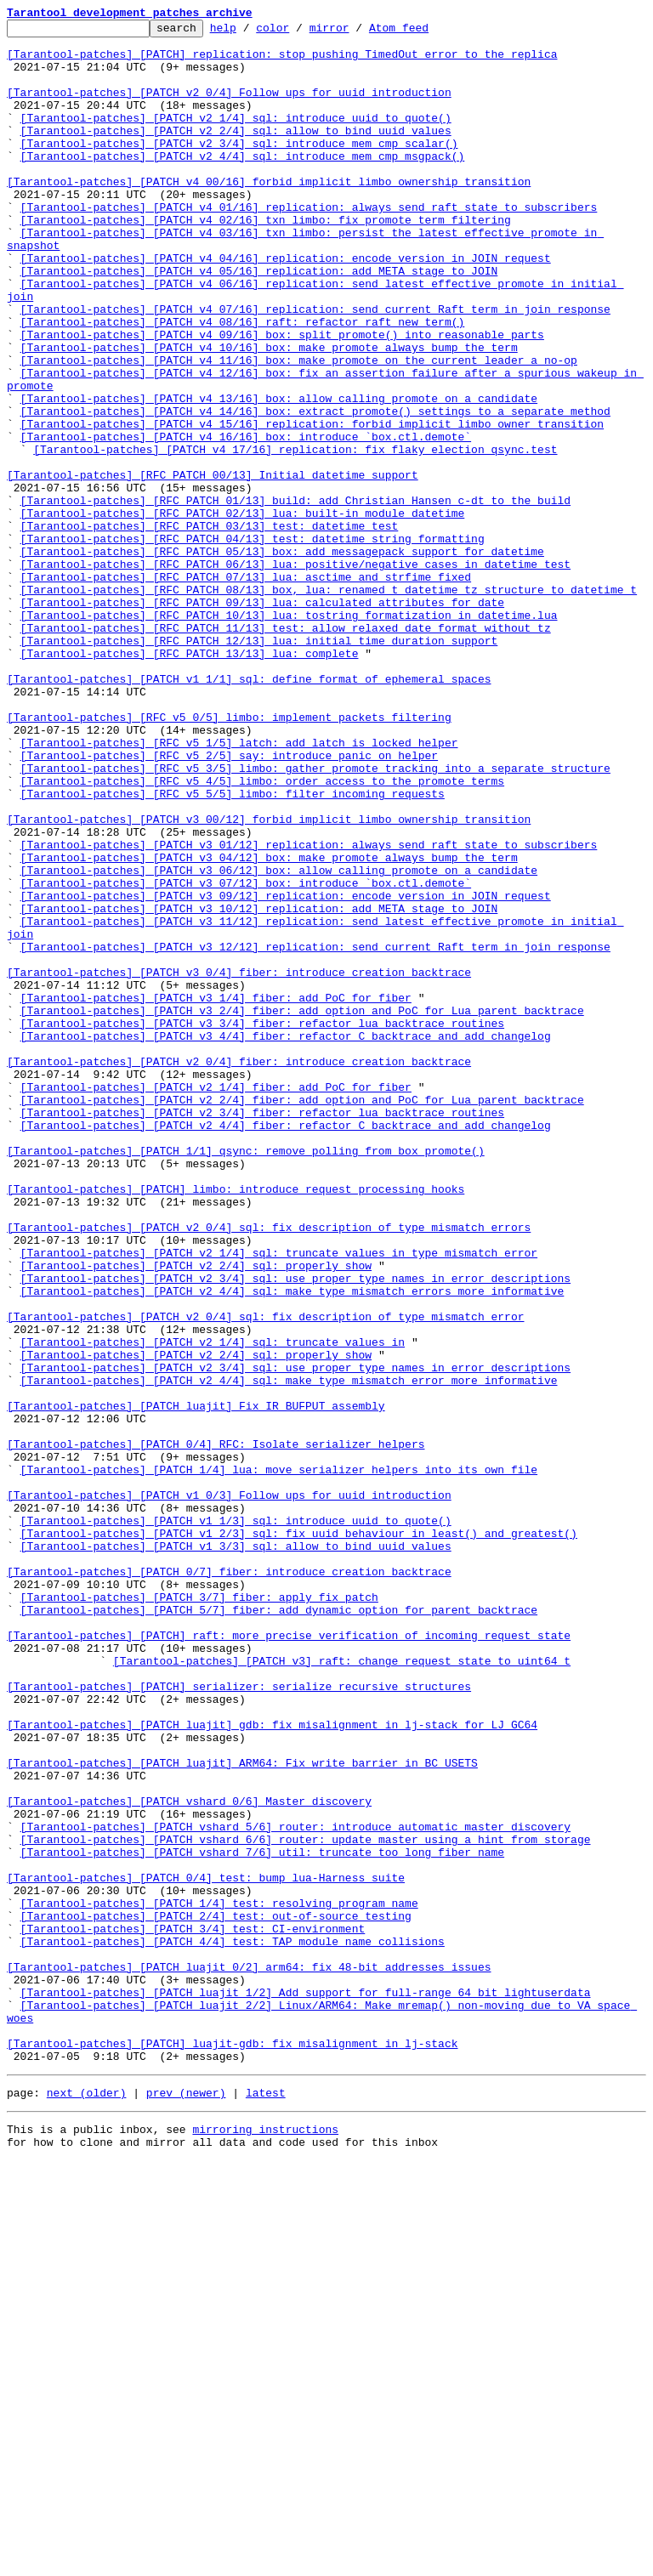  I want to click on [Tarantool-patches] [PATCH v4 08/16] raft: refactor raft_new_term(), so click(242, 382).